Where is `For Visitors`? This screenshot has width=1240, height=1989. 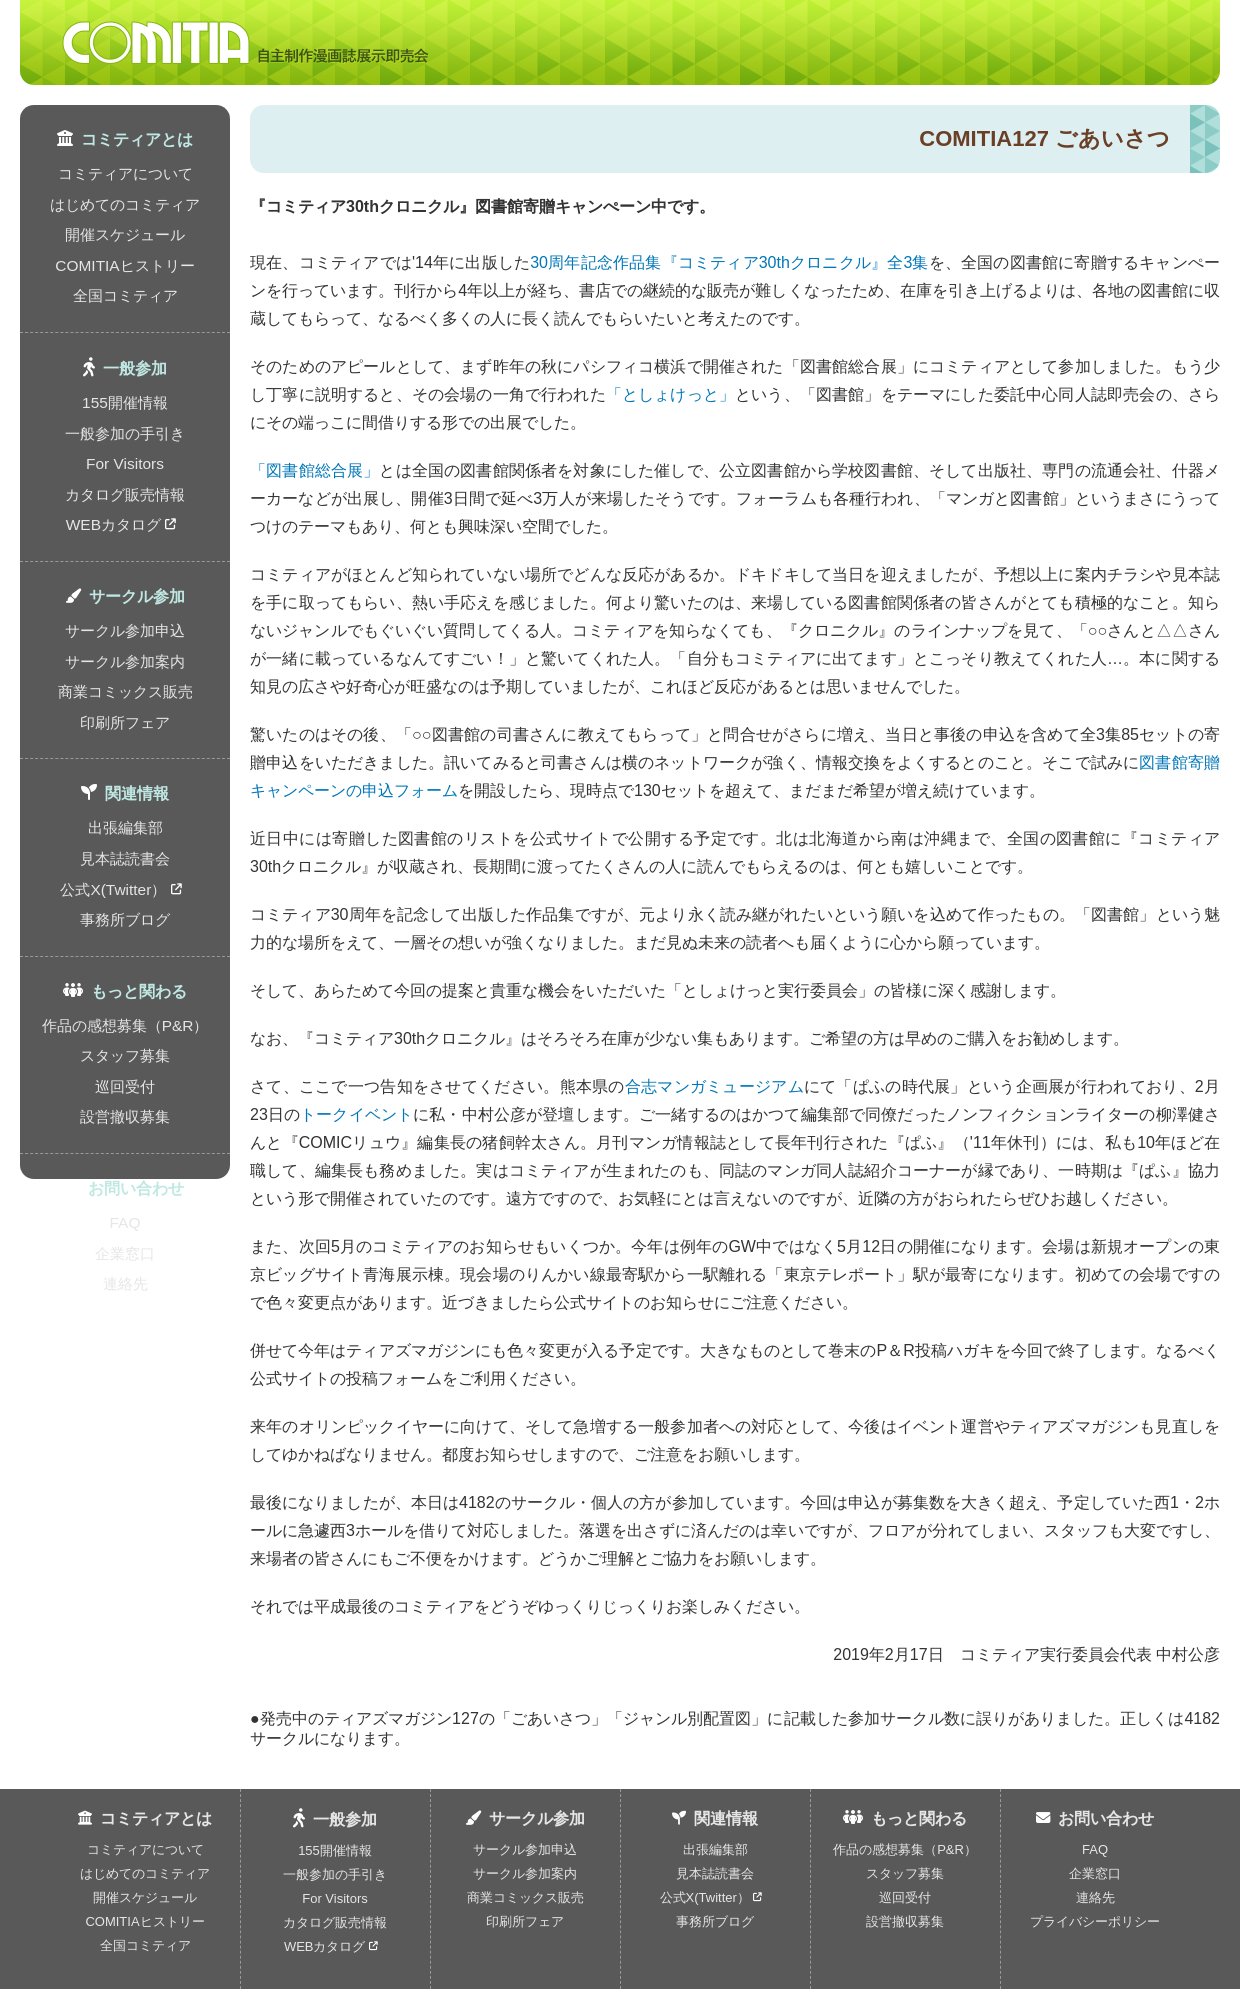 For Visitors is located at coordinates (125, 414).